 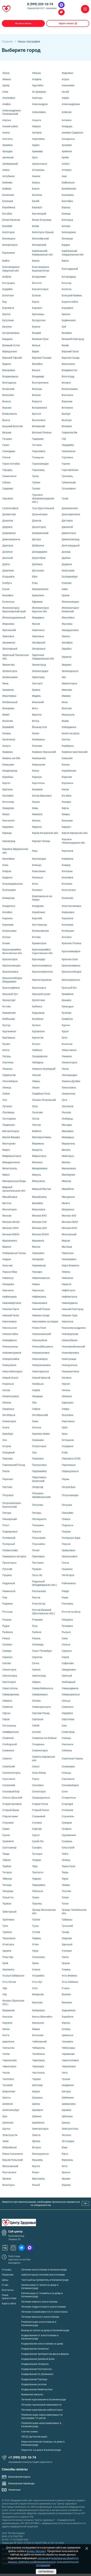 I want to click on Лечение пивного алкоголизма, so click(x=39, y=2301).